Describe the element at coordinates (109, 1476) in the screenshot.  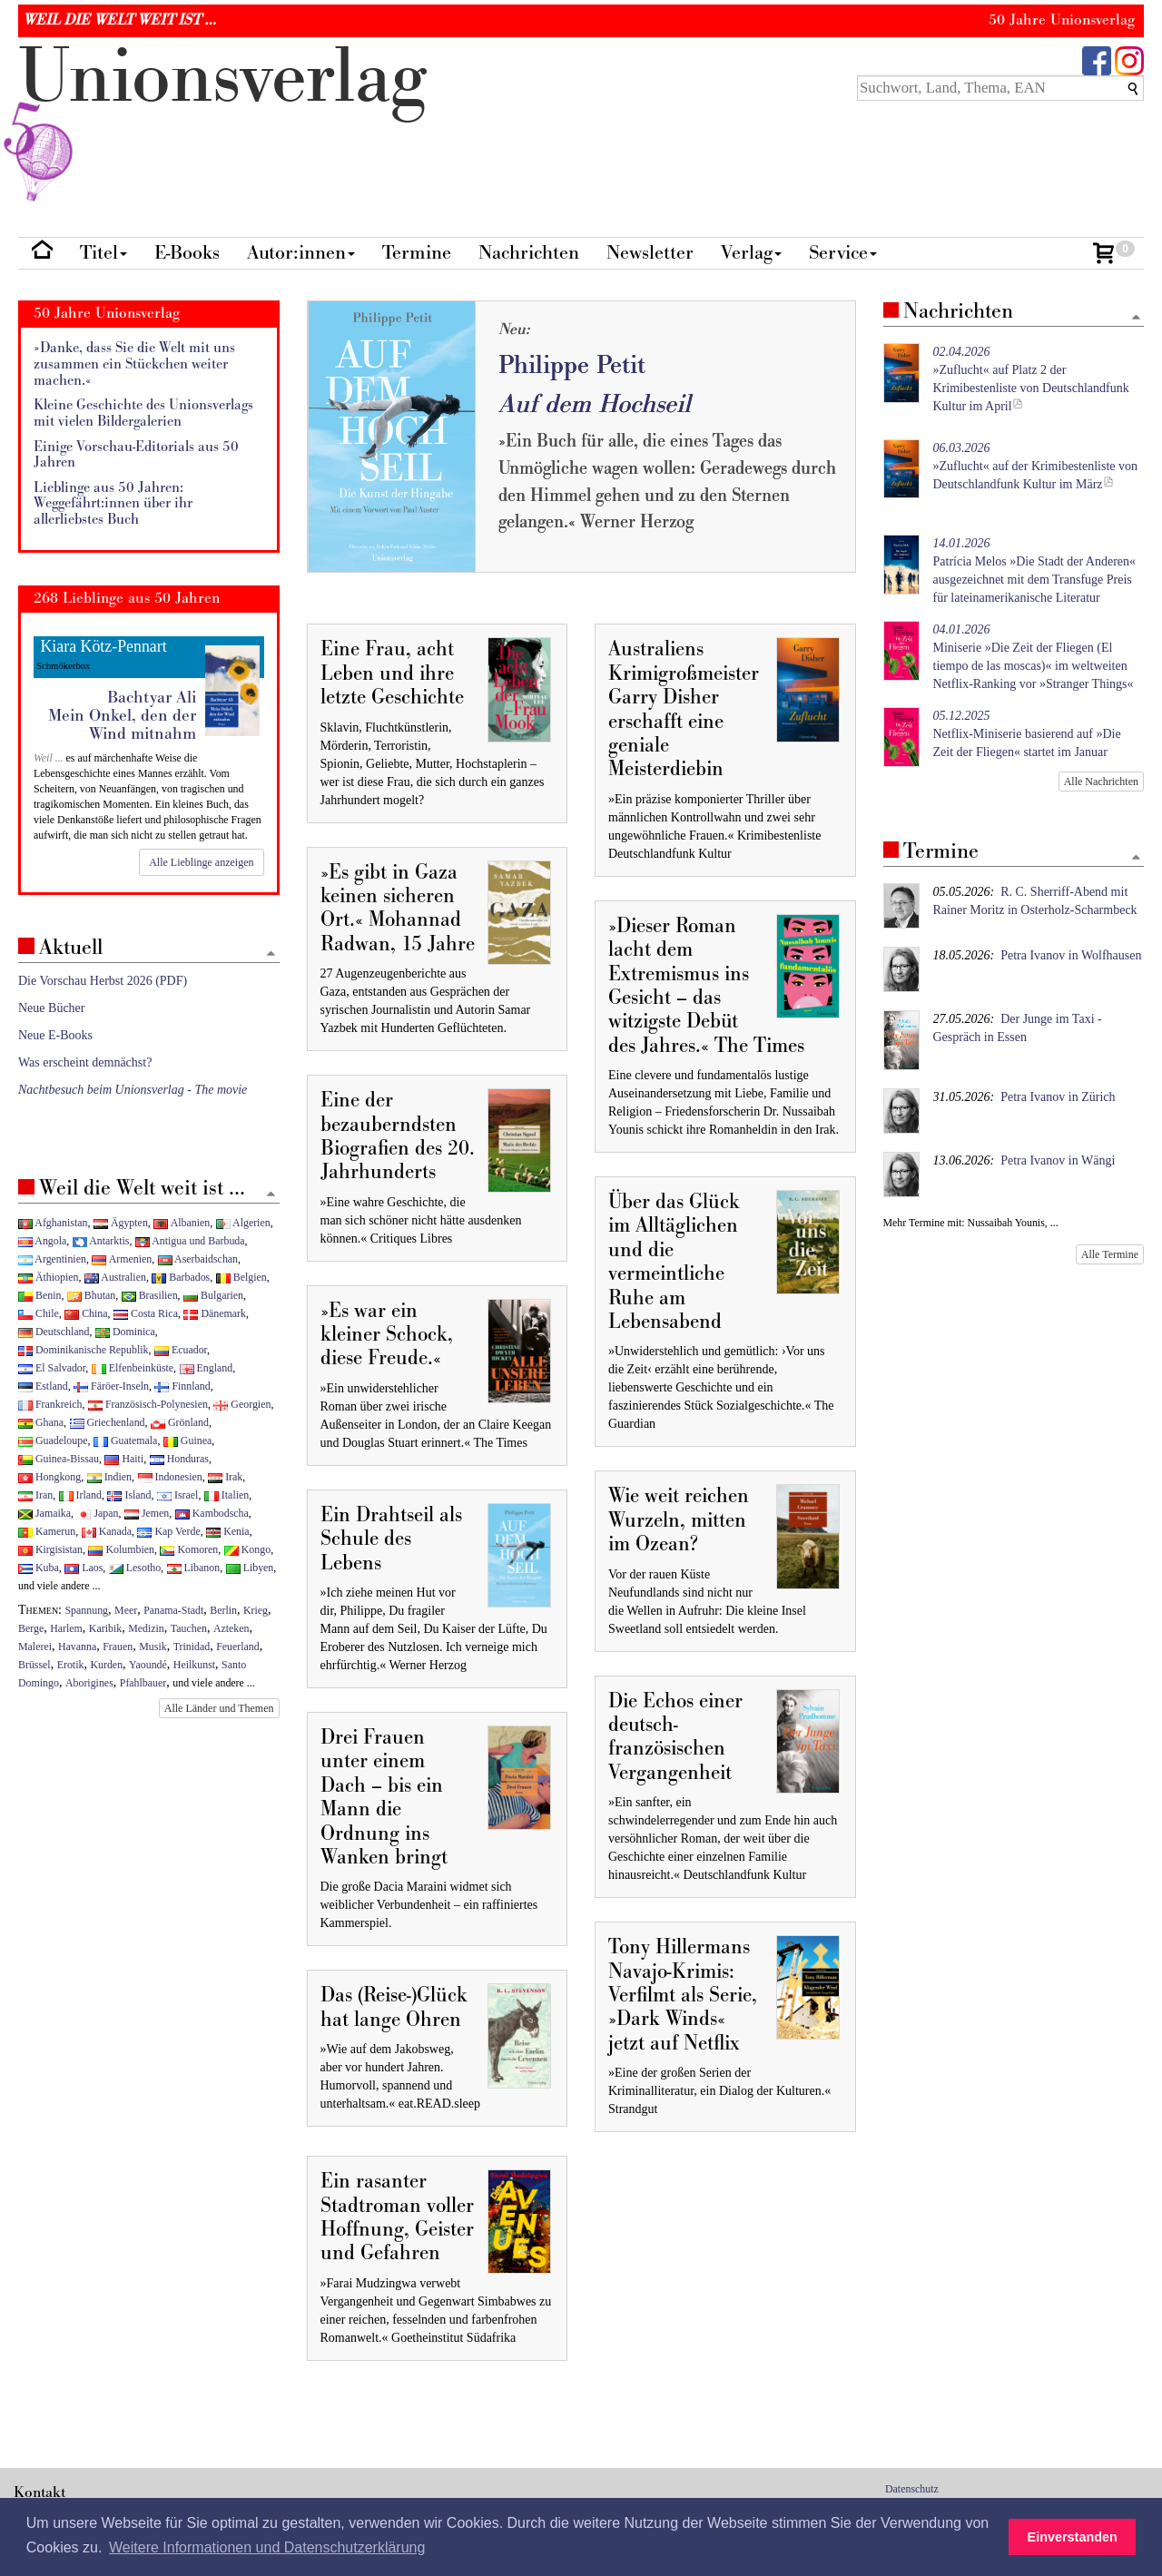
I see `Indien` at that location.